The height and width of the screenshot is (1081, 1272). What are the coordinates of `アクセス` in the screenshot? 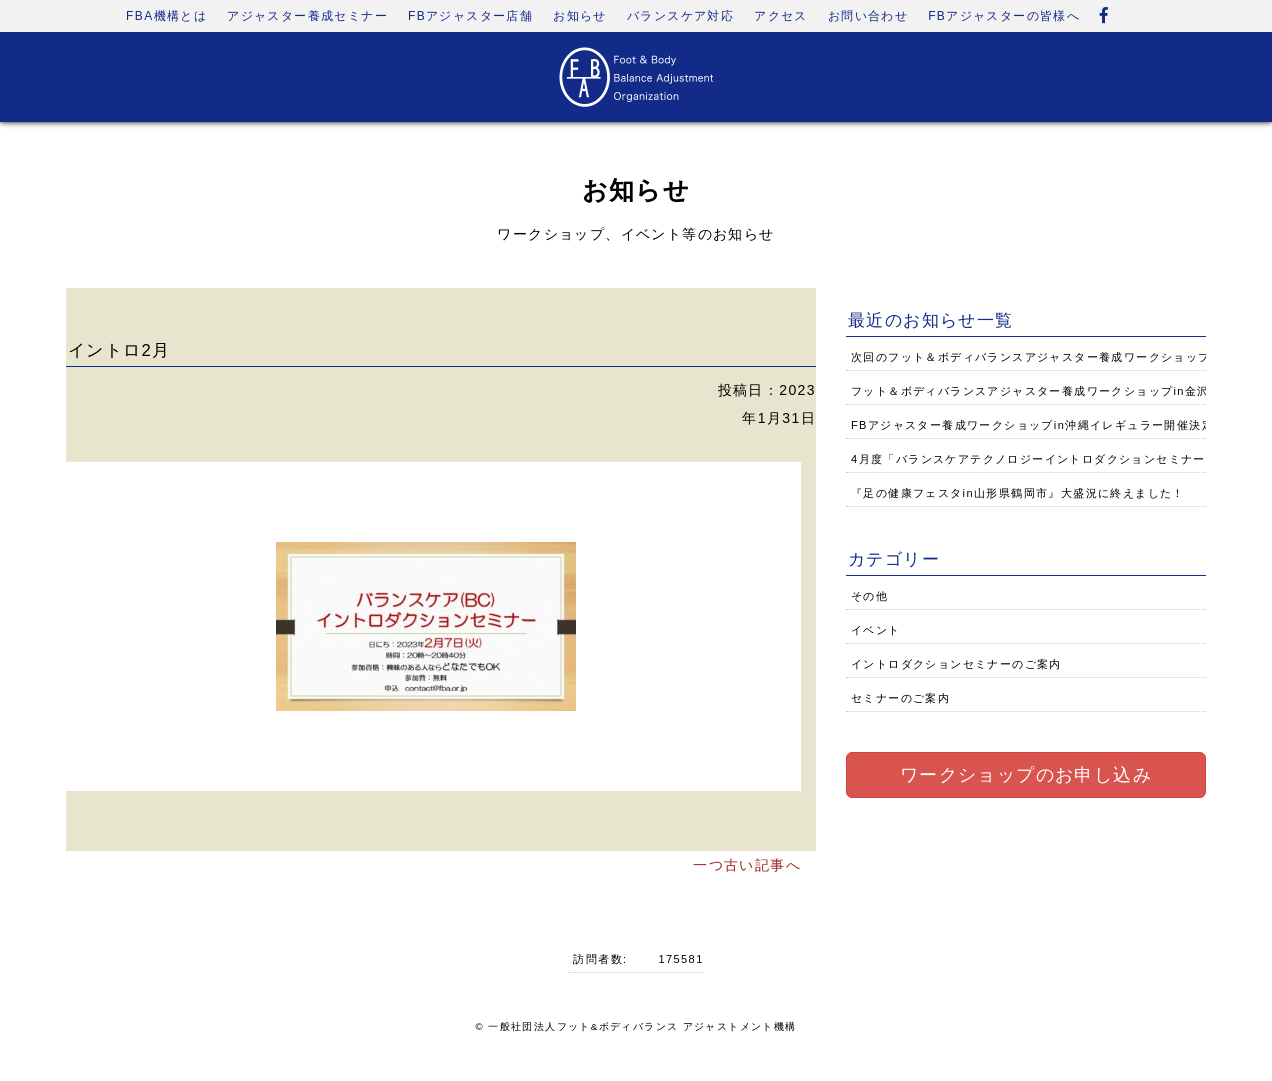 It's located at (781, 16).